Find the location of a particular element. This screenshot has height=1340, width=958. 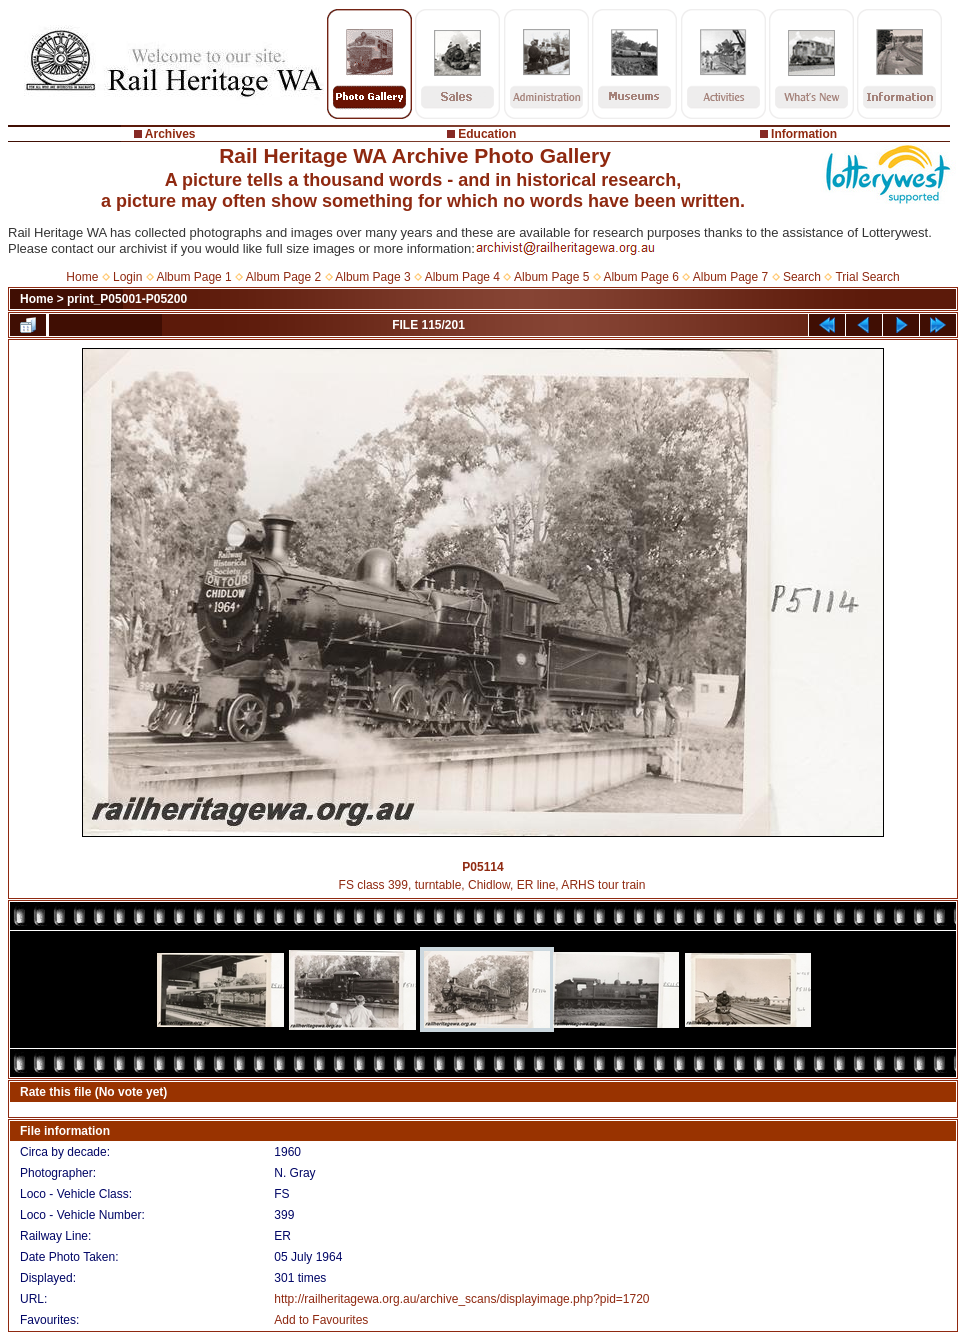

Login is located at coordinates (127, 277).